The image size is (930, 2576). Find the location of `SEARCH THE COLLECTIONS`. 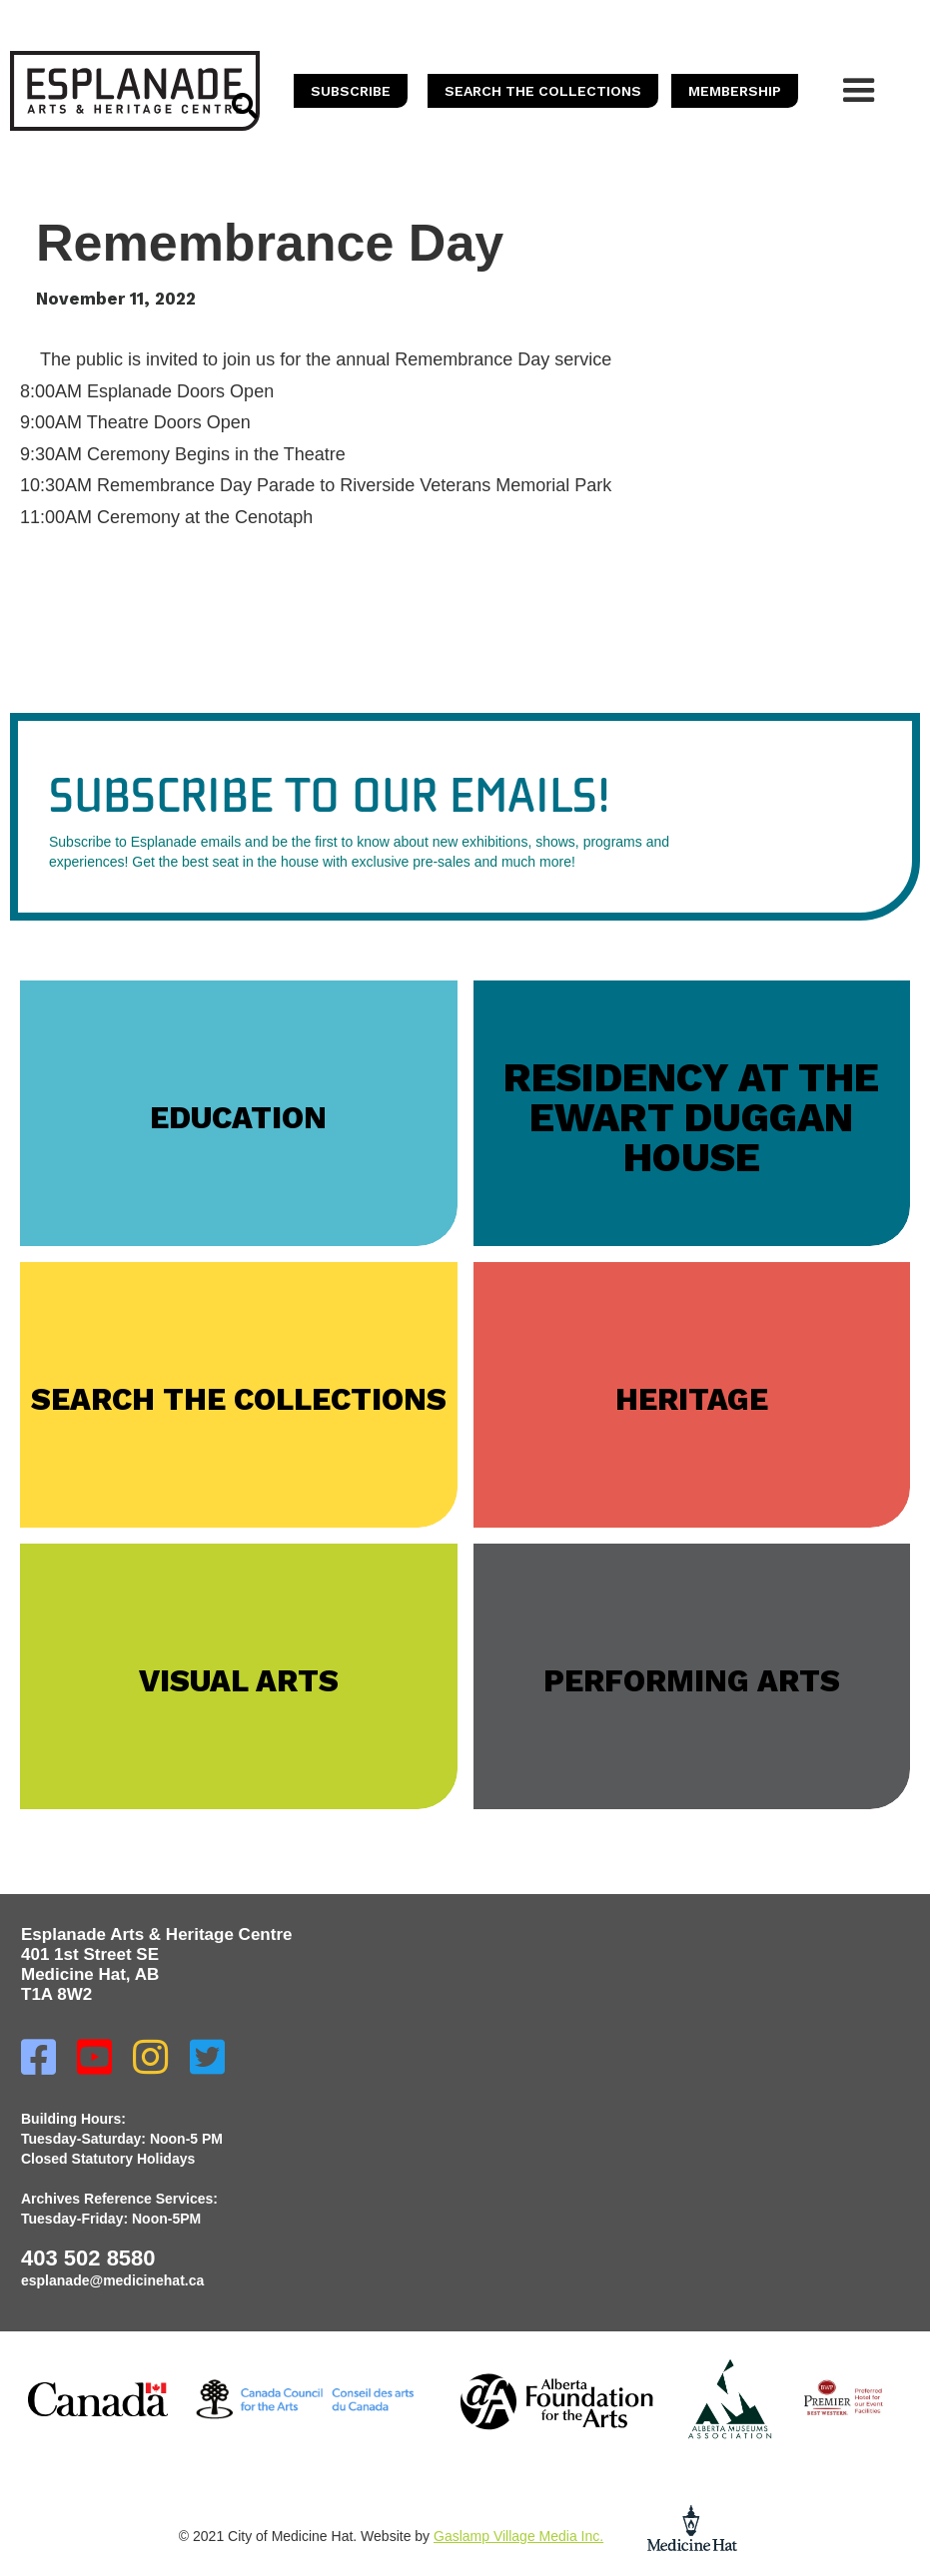

SEARCH THE COLLECTIONS is located at coordinates (543, 91).